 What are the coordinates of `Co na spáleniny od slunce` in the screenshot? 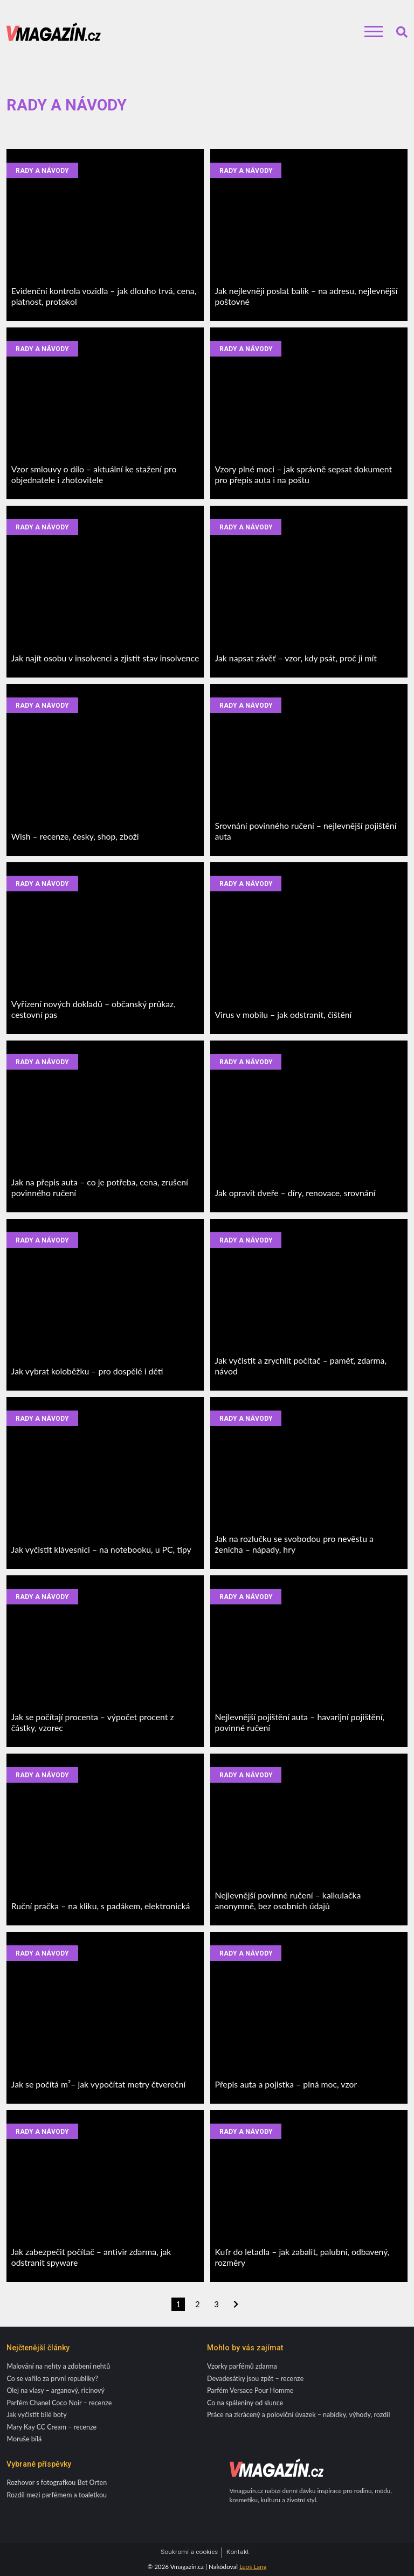 It's located at (245, 2403).